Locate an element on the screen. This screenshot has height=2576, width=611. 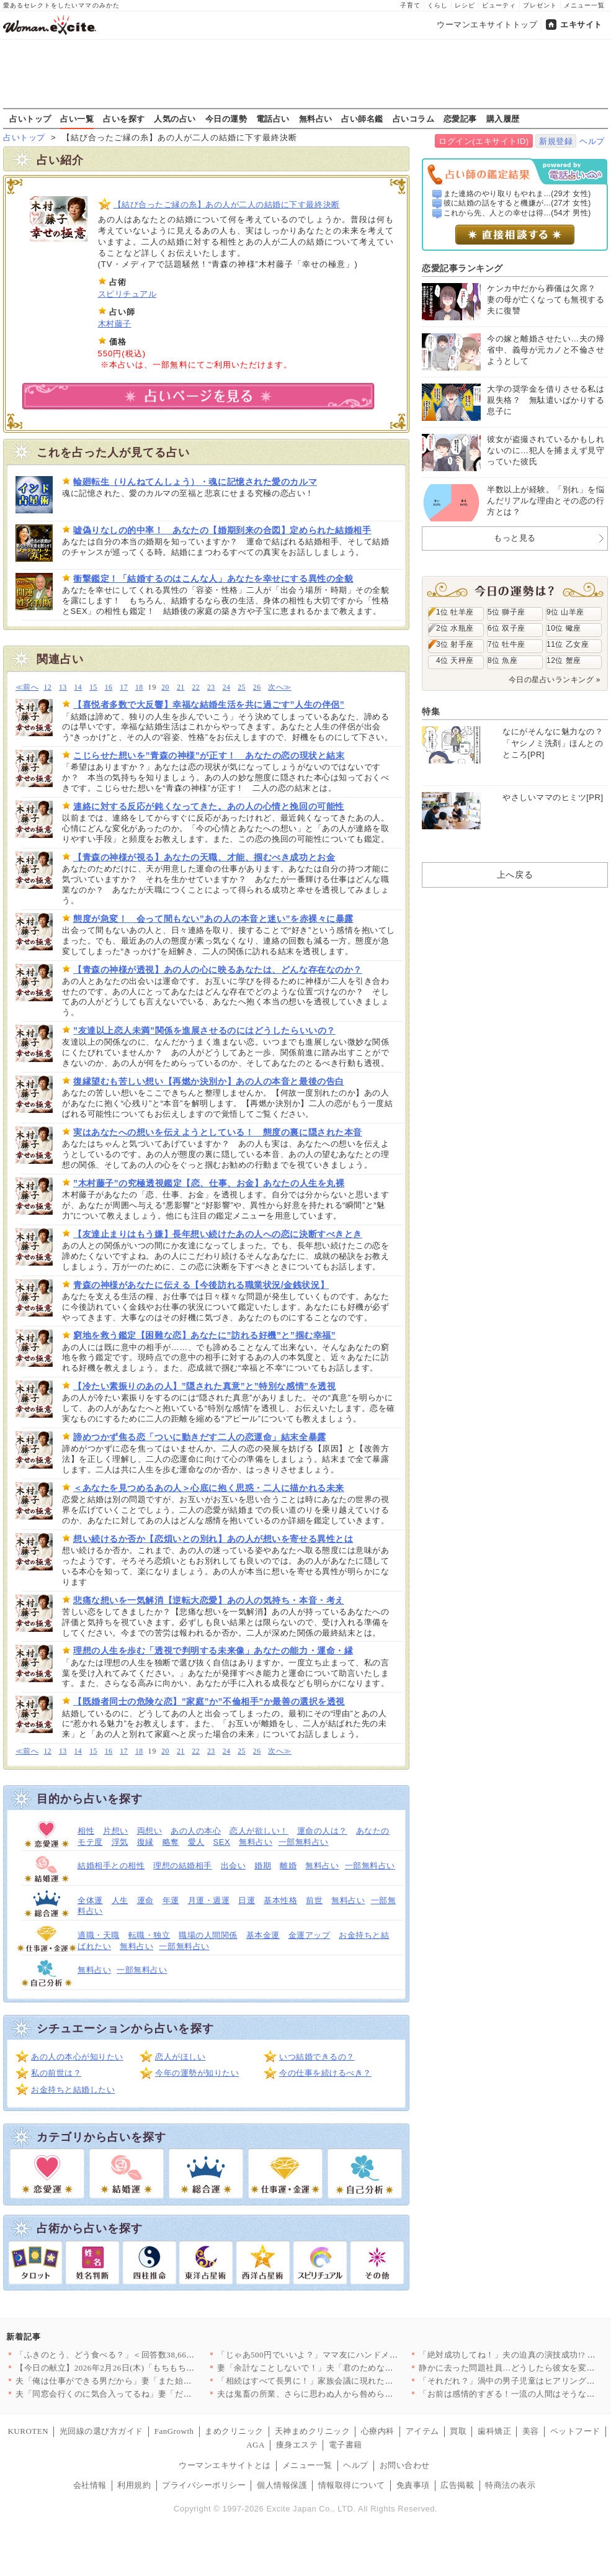
復縁望むも苦しい想い【再燃か決別か】あの人の本音と最後の告白 is located at coordinates (208, 1081).